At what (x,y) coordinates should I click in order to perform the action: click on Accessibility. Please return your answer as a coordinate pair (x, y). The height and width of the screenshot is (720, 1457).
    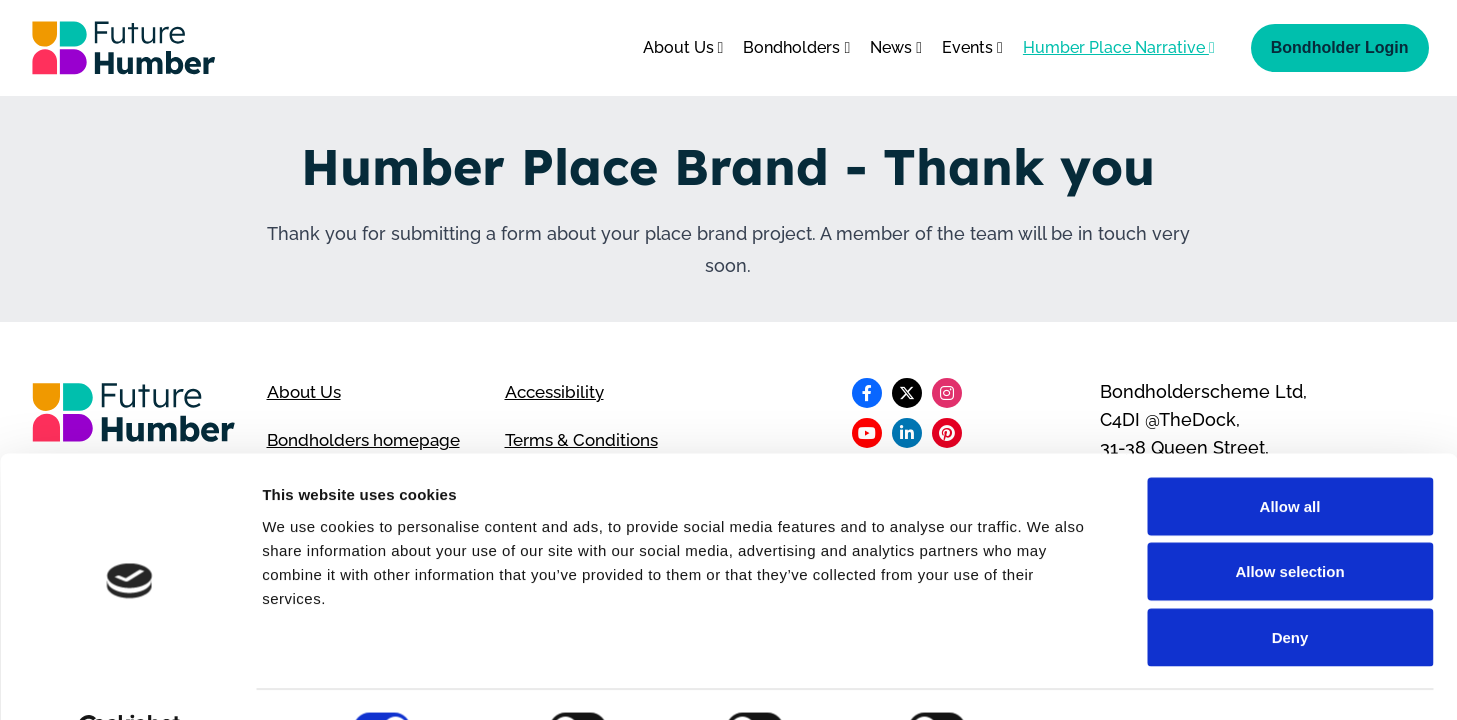
    Looking at the image, I should click on (557, 391).